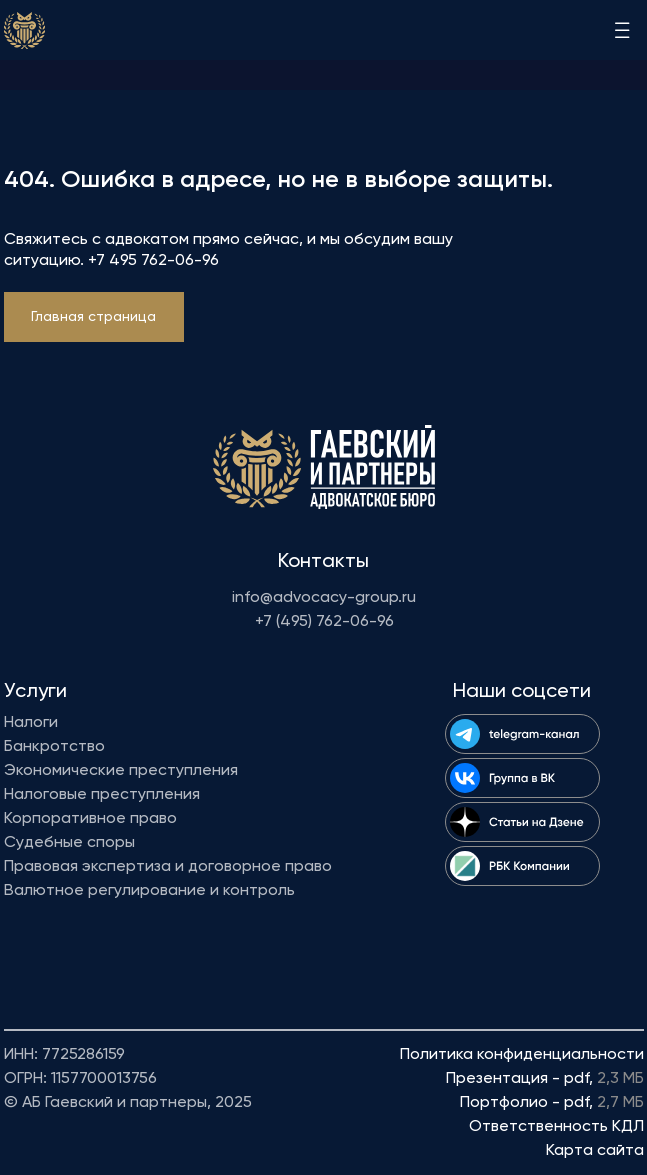 This screenshot has width=647, height=1175. What do you see at coordinates (90, 819) in the screenshot?
I see `Корпоративное право` at bounding box center [90, 819].